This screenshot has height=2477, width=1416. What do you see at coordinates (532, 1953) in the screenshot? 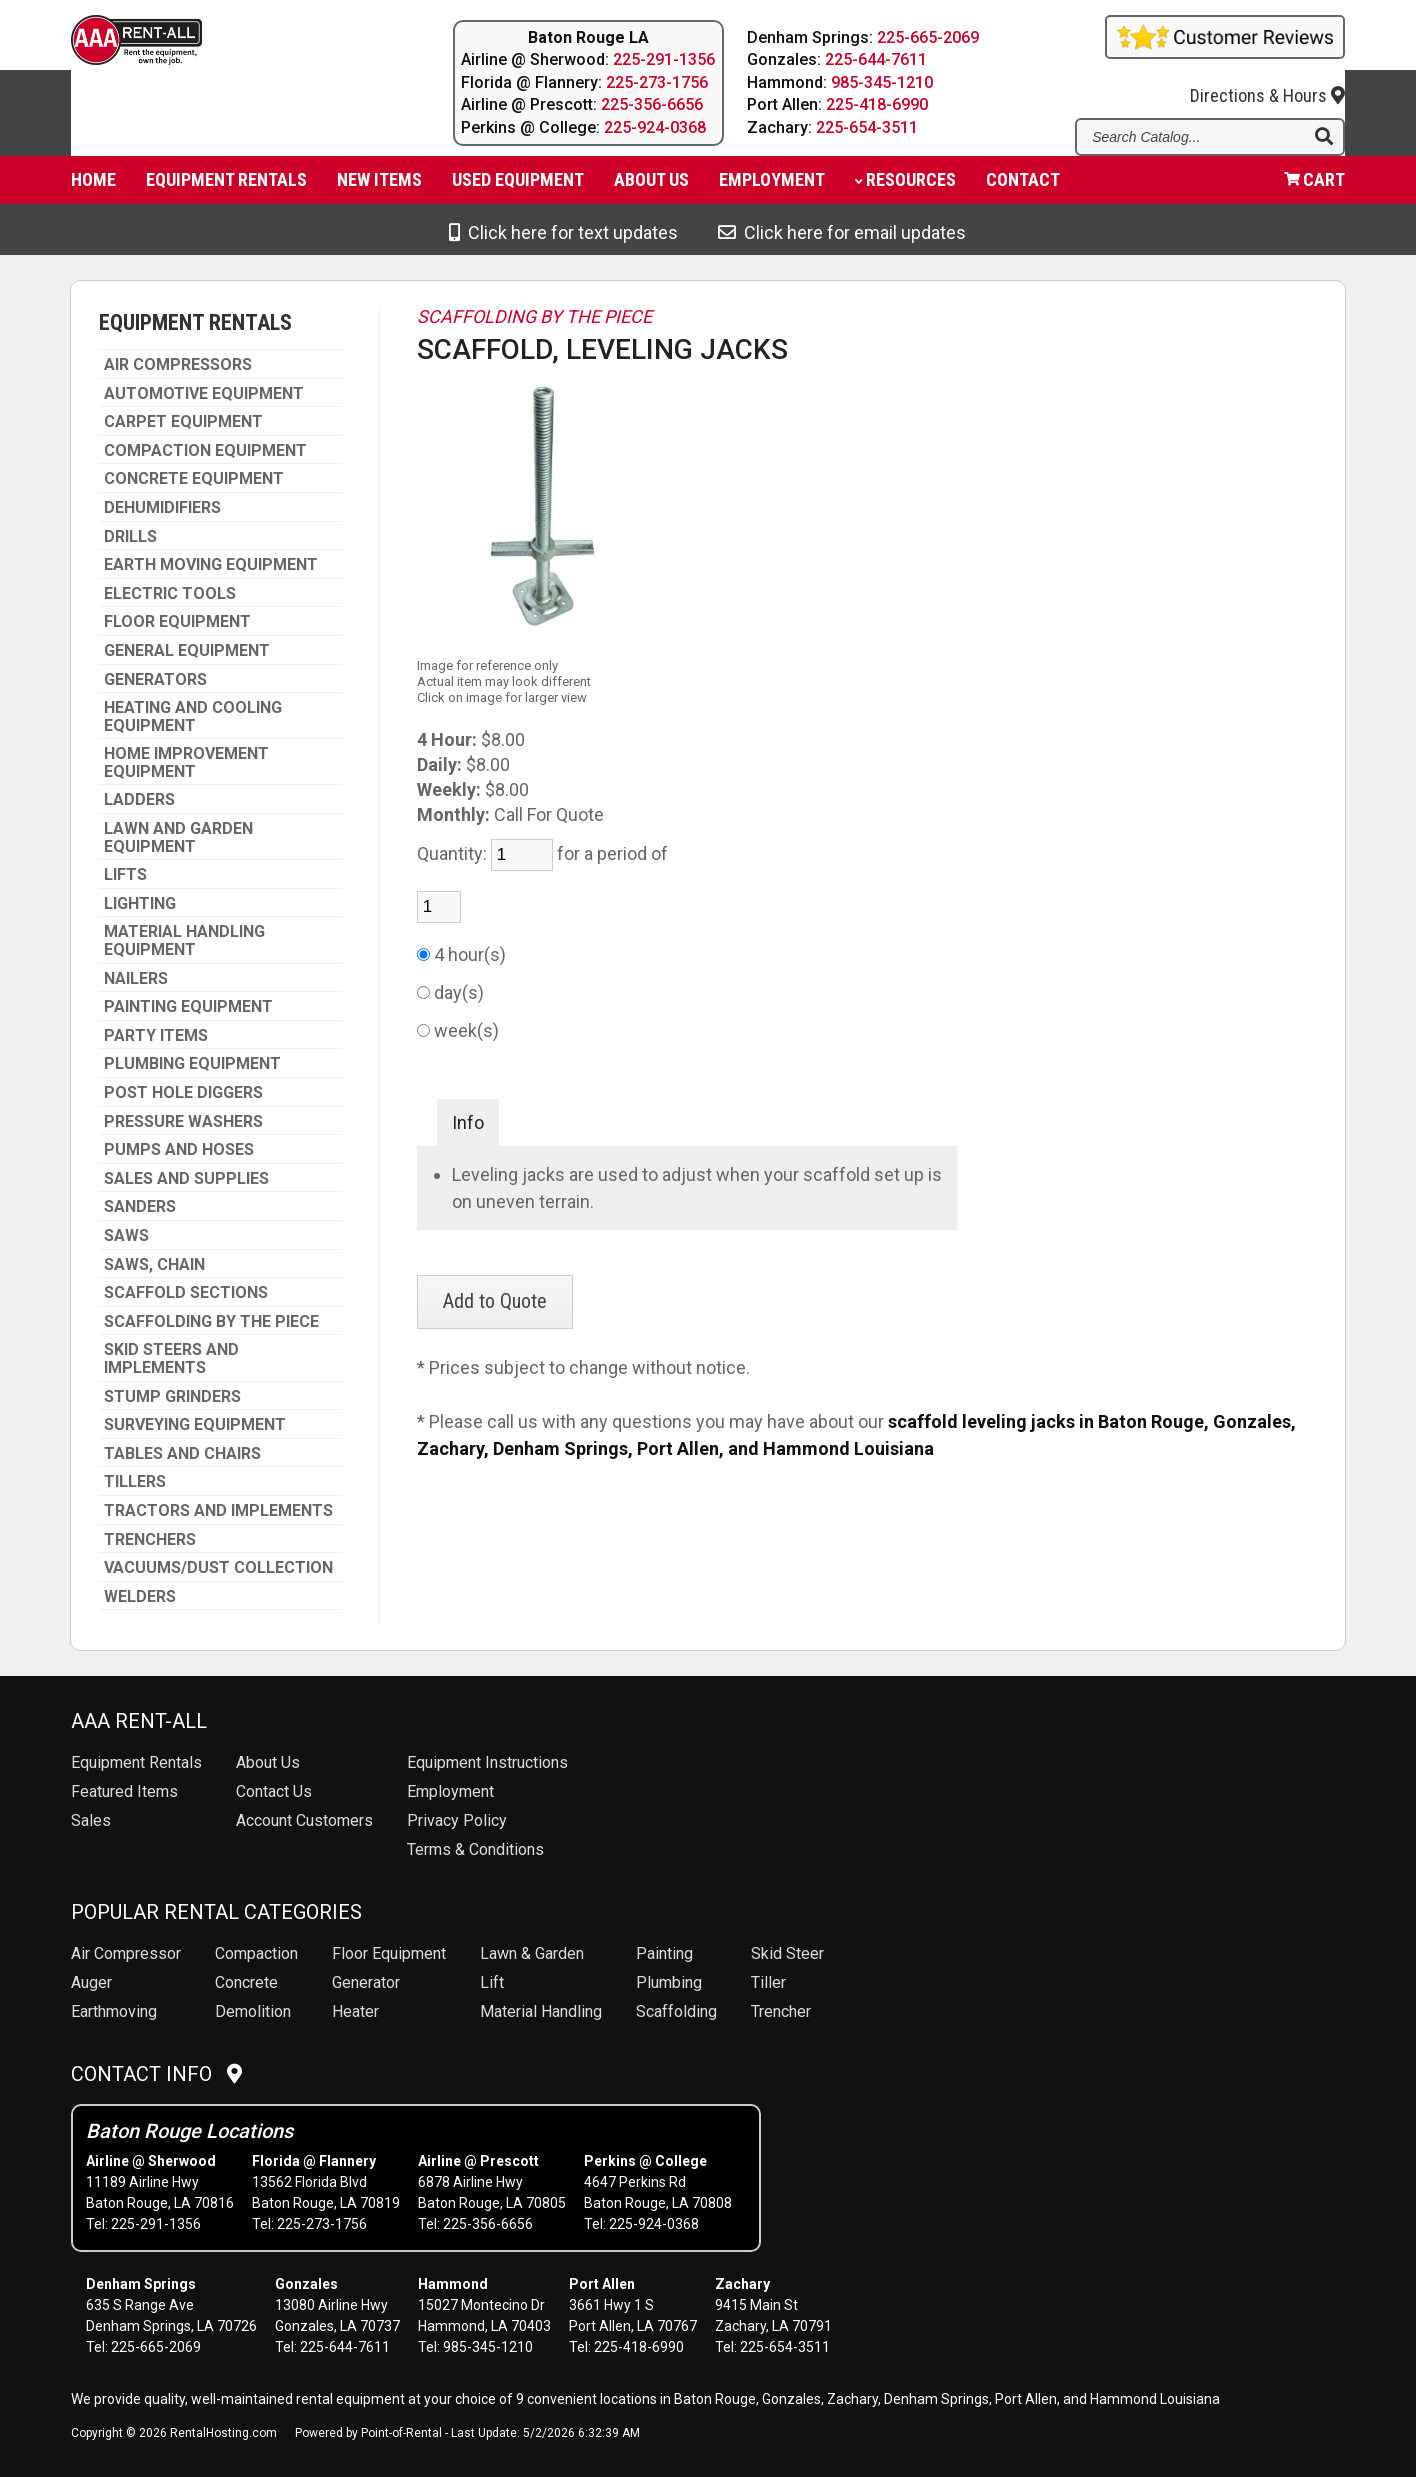
I see `Lawn & Garden` at bounding box center [532, 1953].